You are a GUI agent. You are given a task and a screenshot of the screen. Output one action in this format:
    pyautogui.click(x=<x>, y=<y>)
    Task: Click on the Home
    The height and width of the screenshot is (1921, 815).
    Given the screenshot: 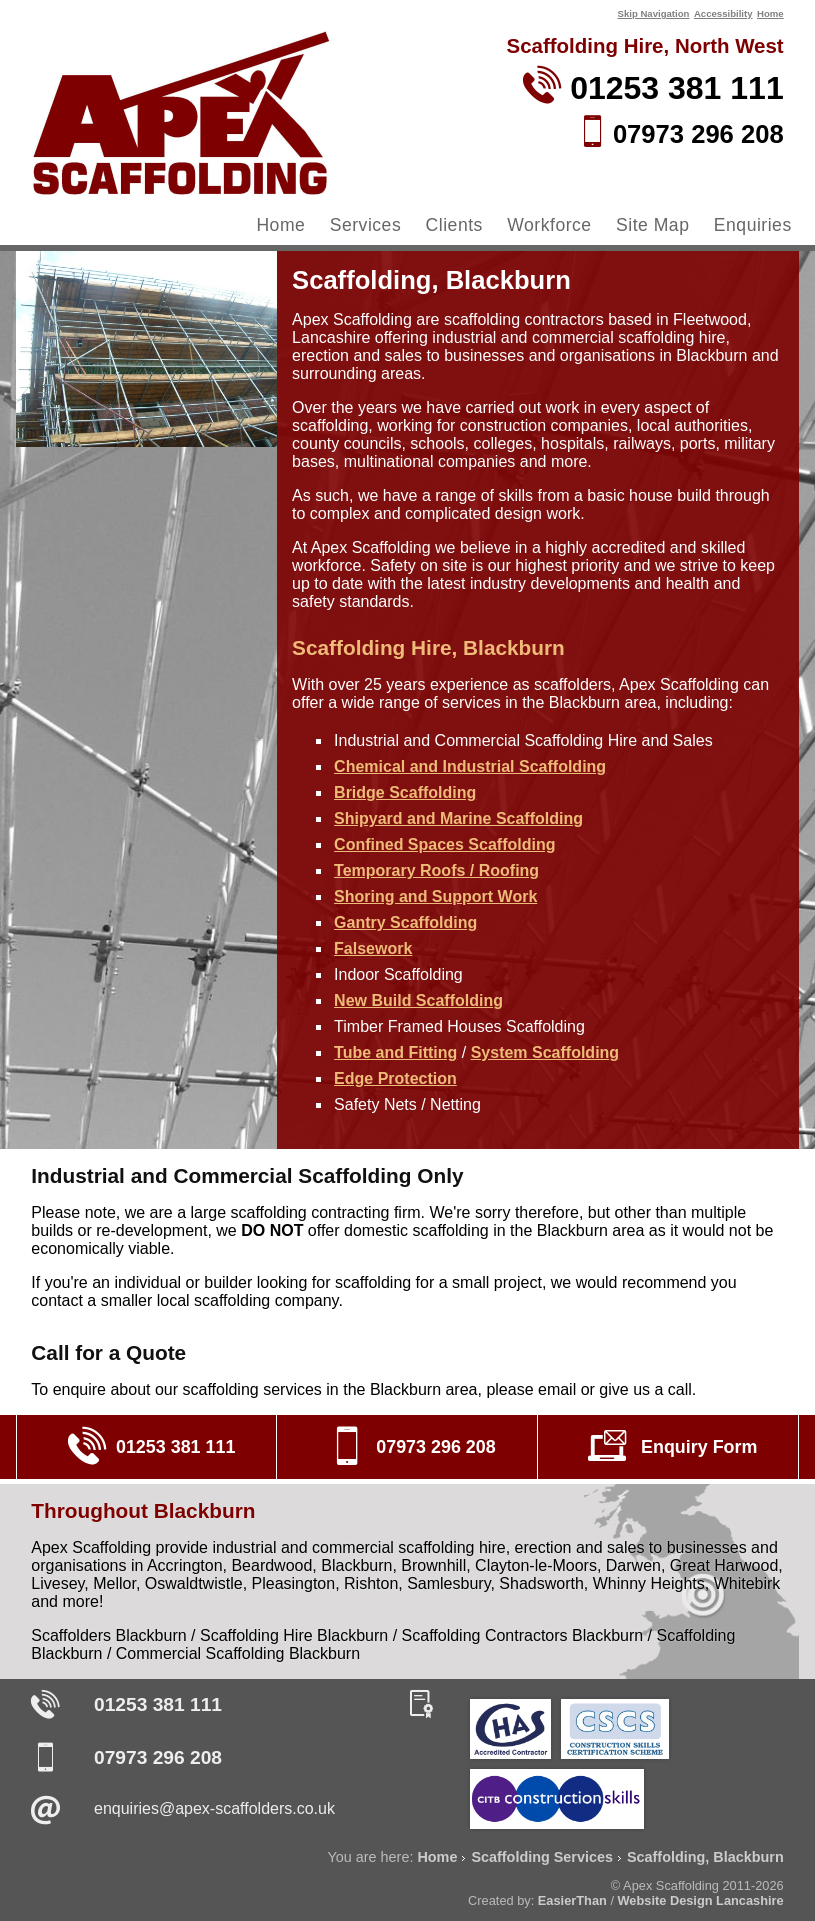 What is the action you would take?
    pyautogui.click(x=770, y=13)
    